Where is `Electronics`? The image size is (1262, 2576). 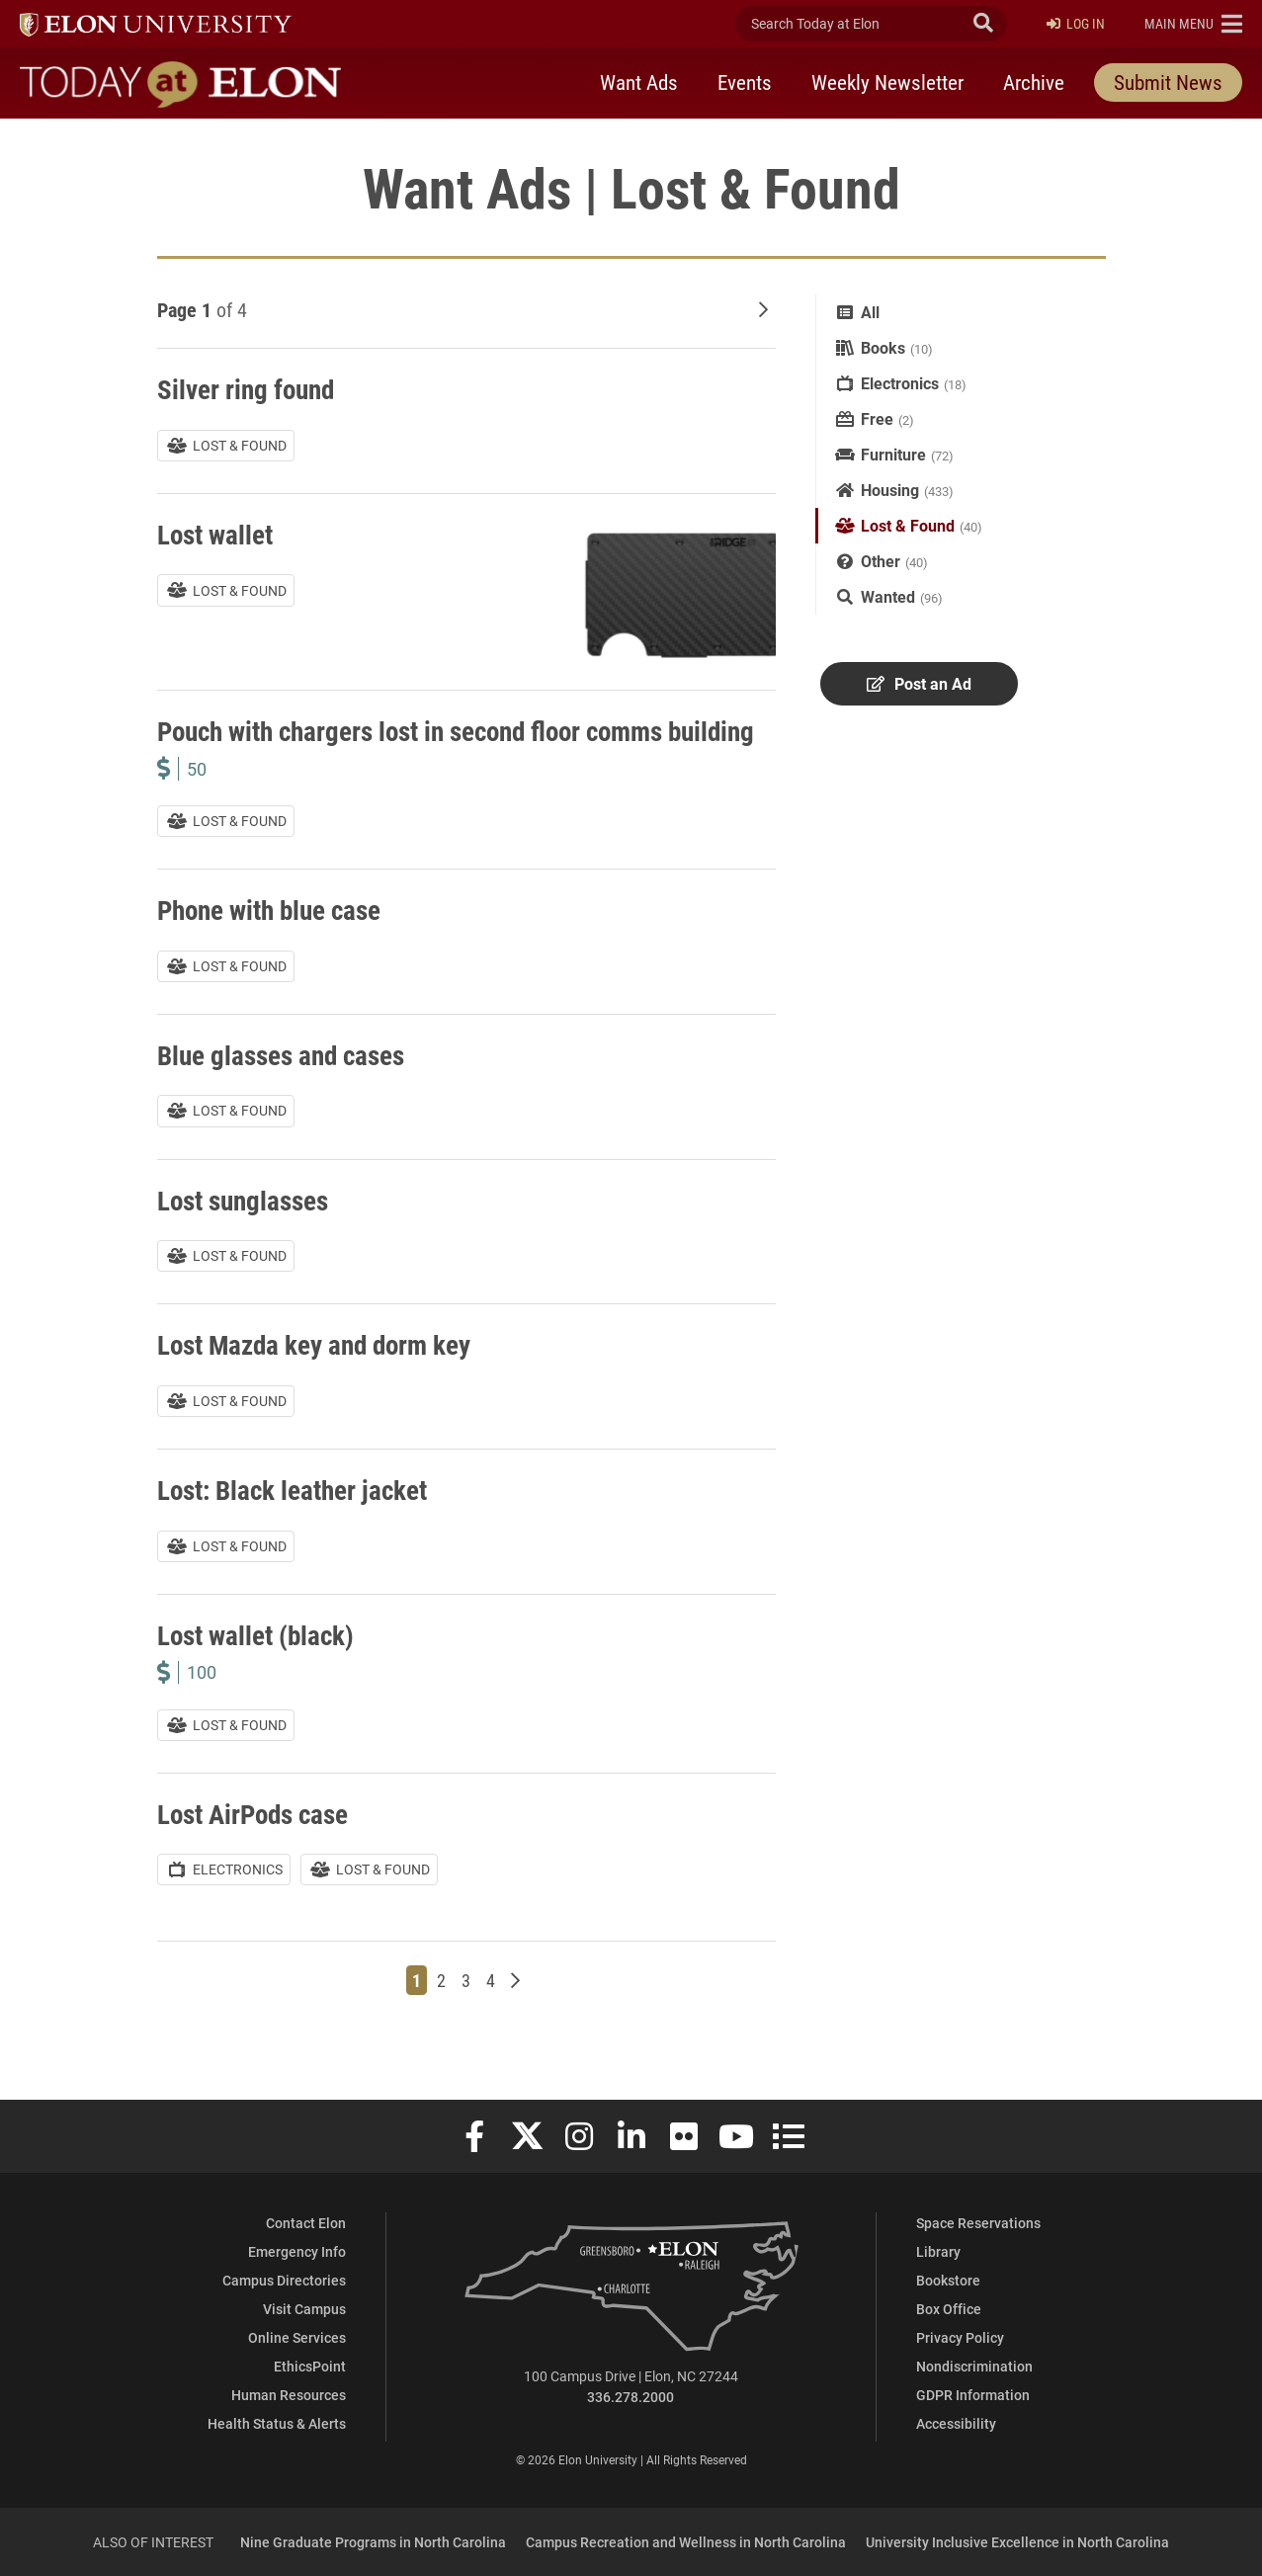
Electronics is located at coordinates (900, 383).